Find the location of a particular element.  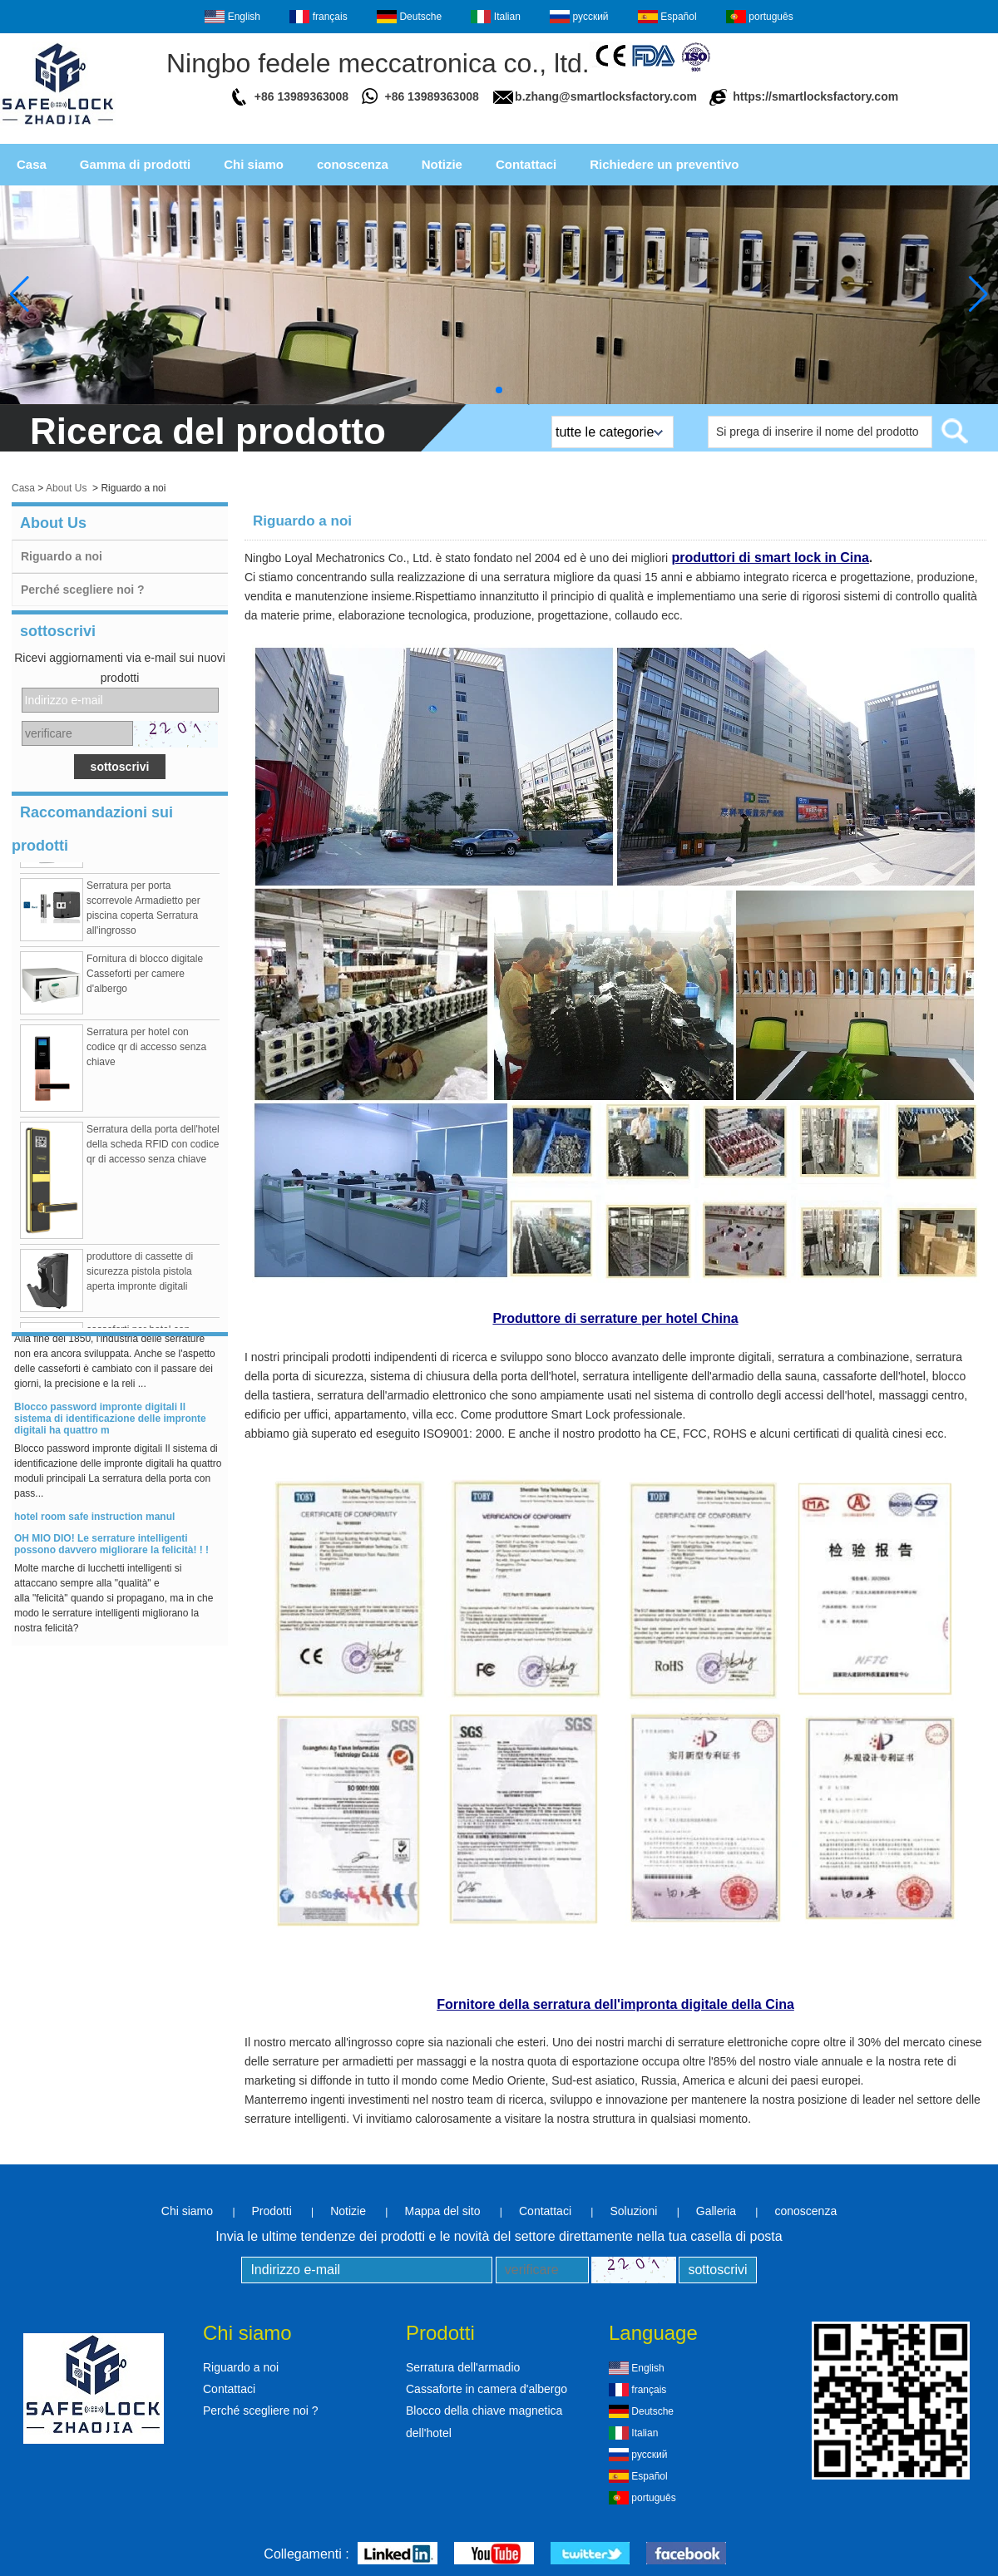

Fornitura di blocco digitale Casseforti per camere d'albergo is located at coordinates (144, 977).